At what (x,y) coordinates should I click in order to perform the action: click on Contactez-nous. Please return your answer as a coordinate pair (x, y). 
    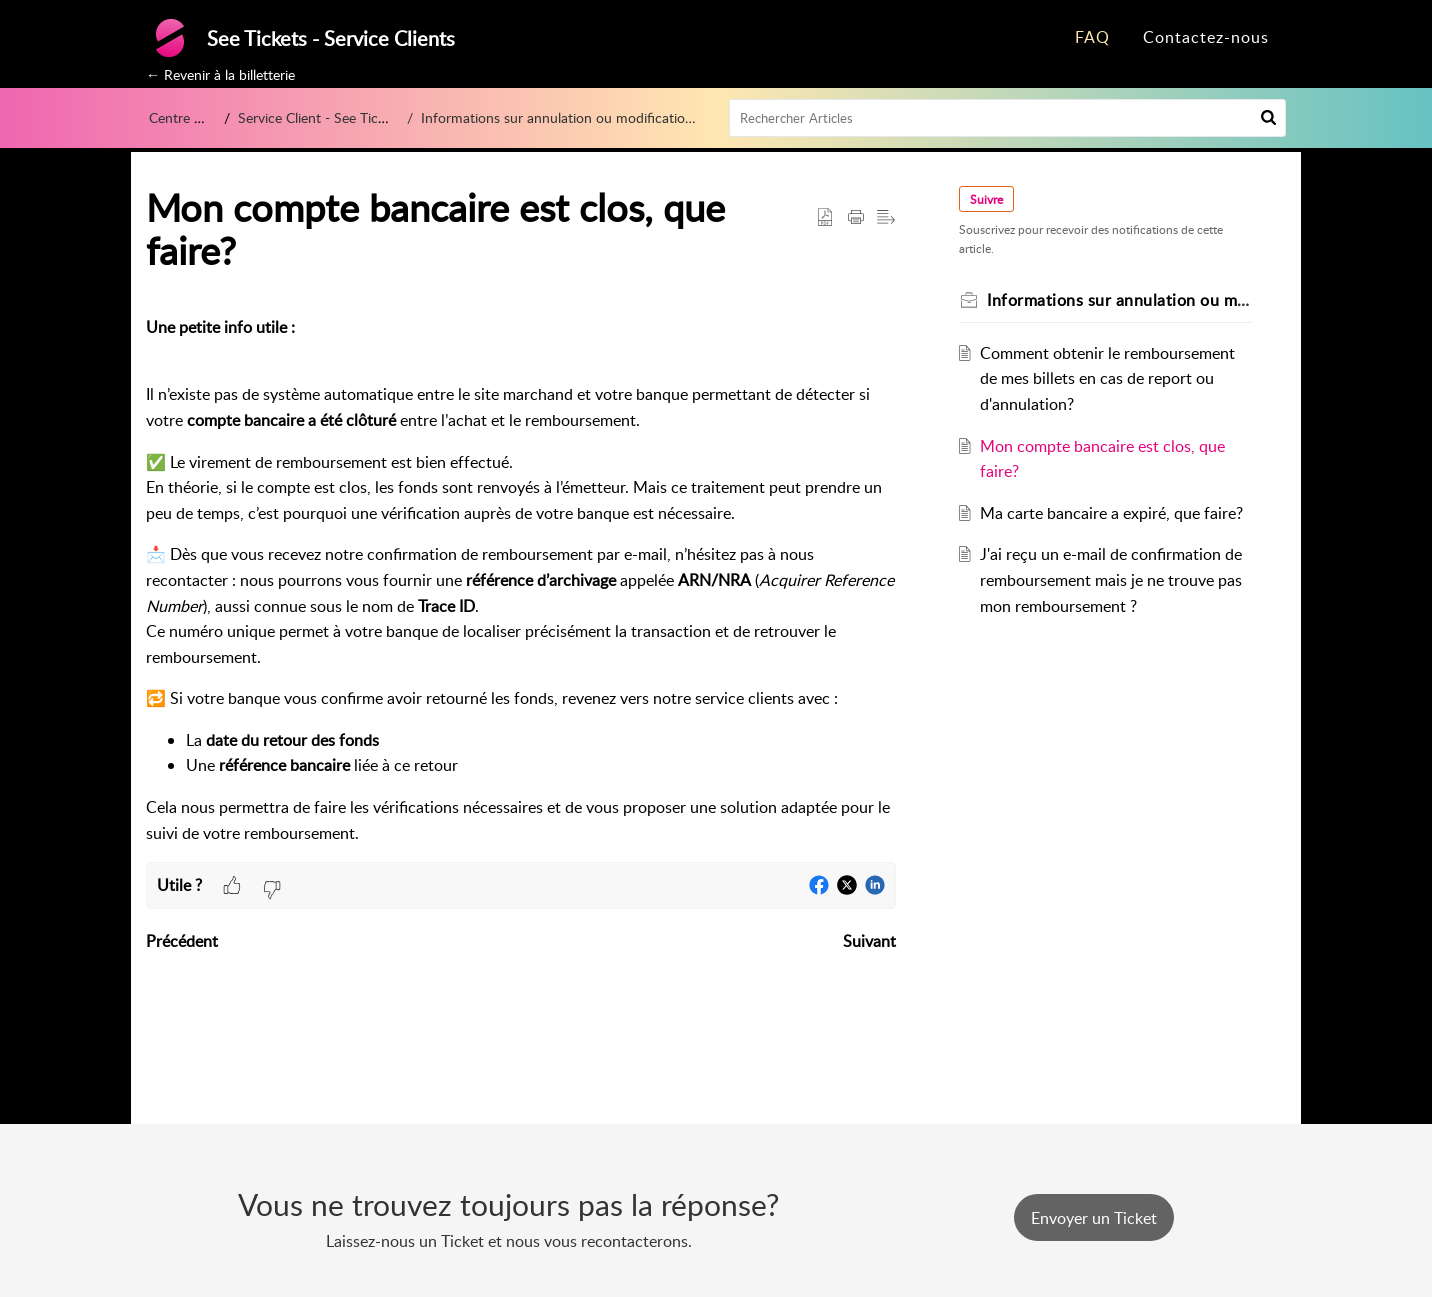
    Looking at the image, I should click on (1206, 37).